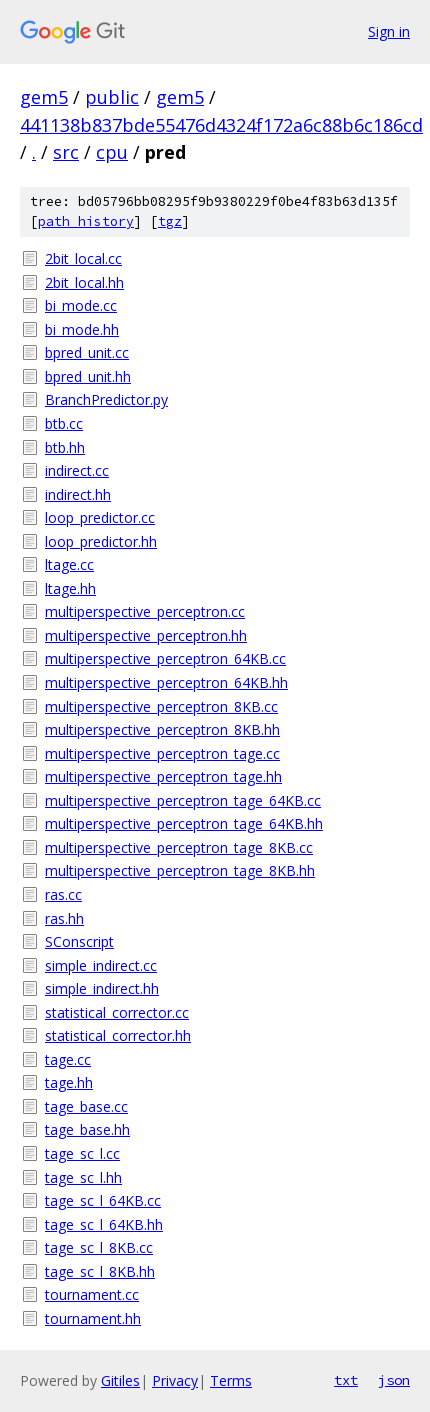  I want to click on Privacy, so click(175, 1380).